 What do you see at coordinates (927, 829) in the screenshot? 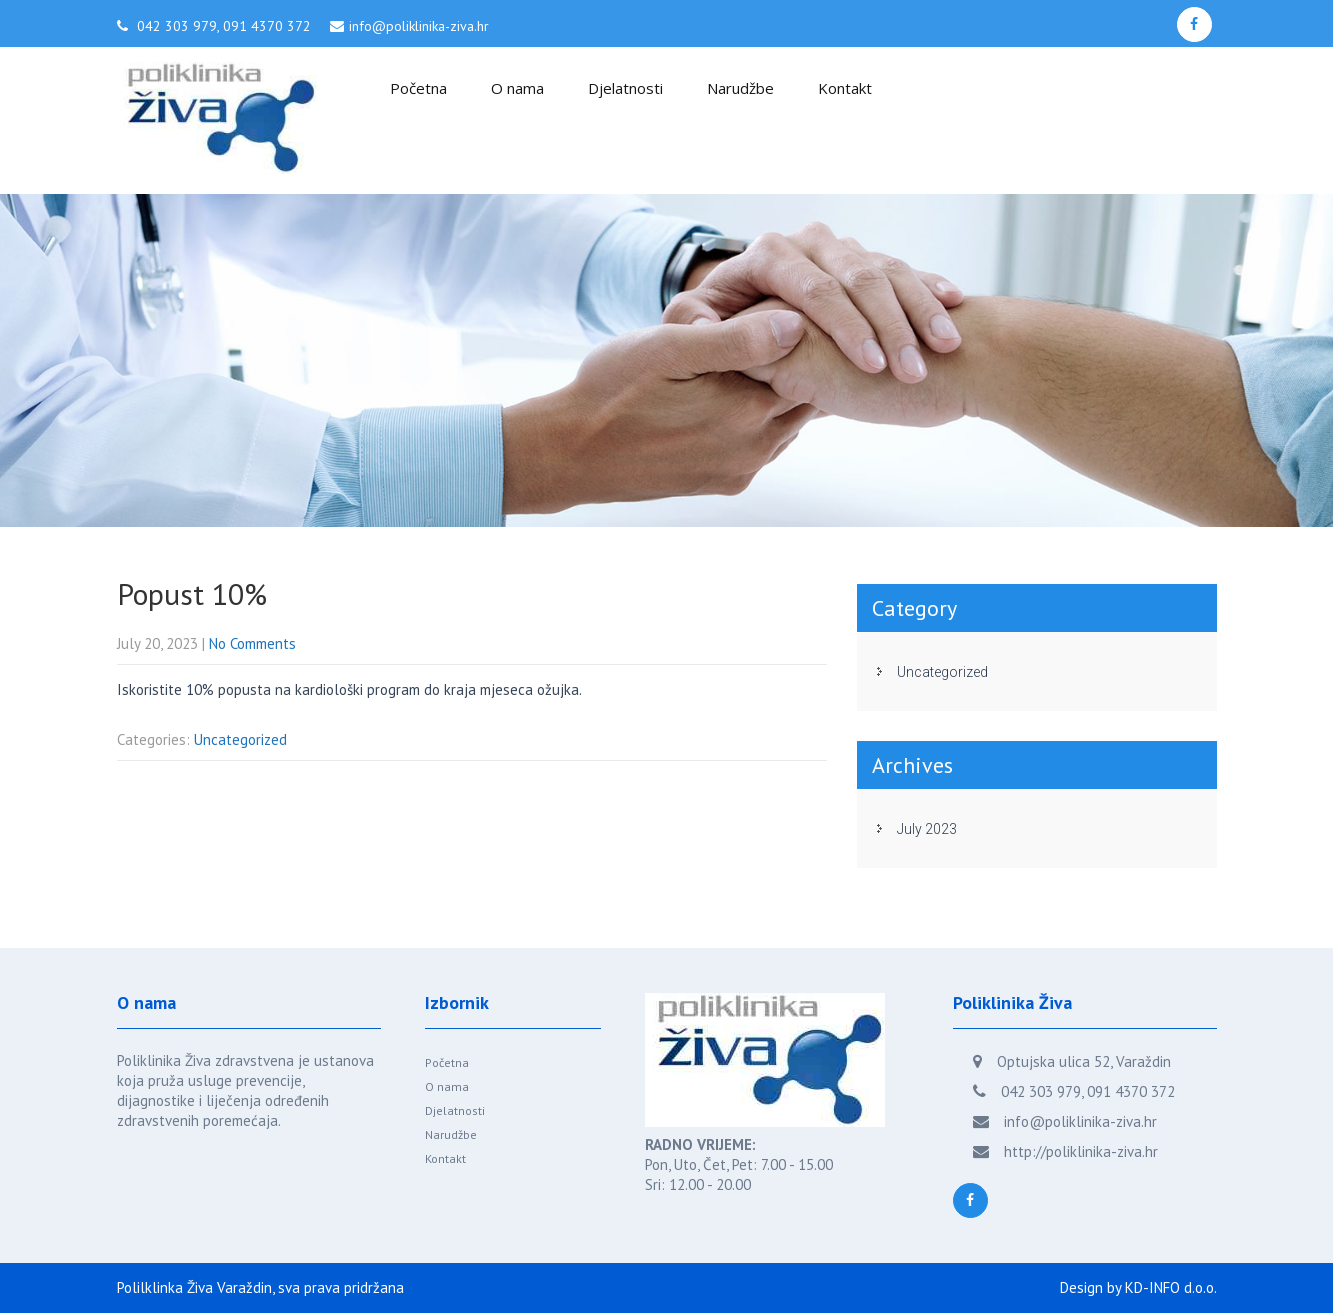
I see `July 2023` at bounding box center [927, 829].